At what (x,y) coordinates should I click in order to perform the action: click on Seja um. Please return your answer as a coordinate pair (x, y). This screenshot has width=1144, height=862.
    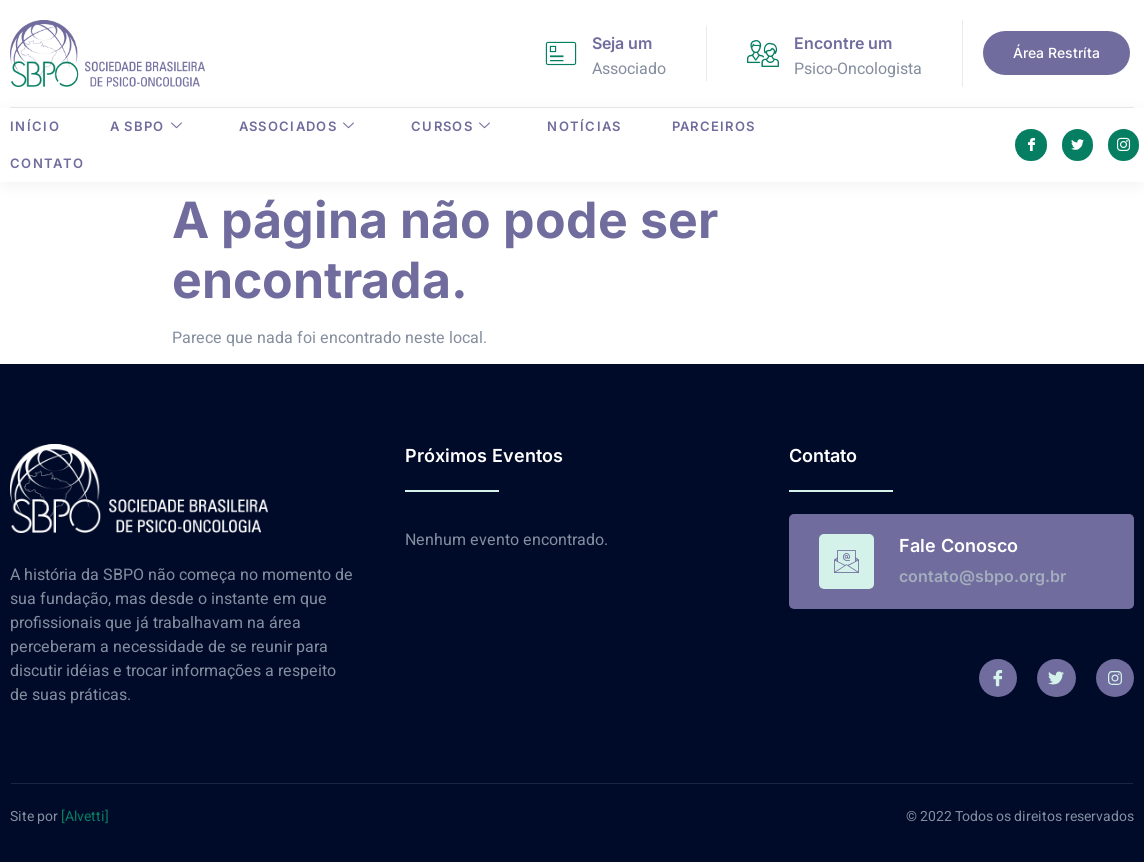
    Looking at the image, I should click on (622, 43).